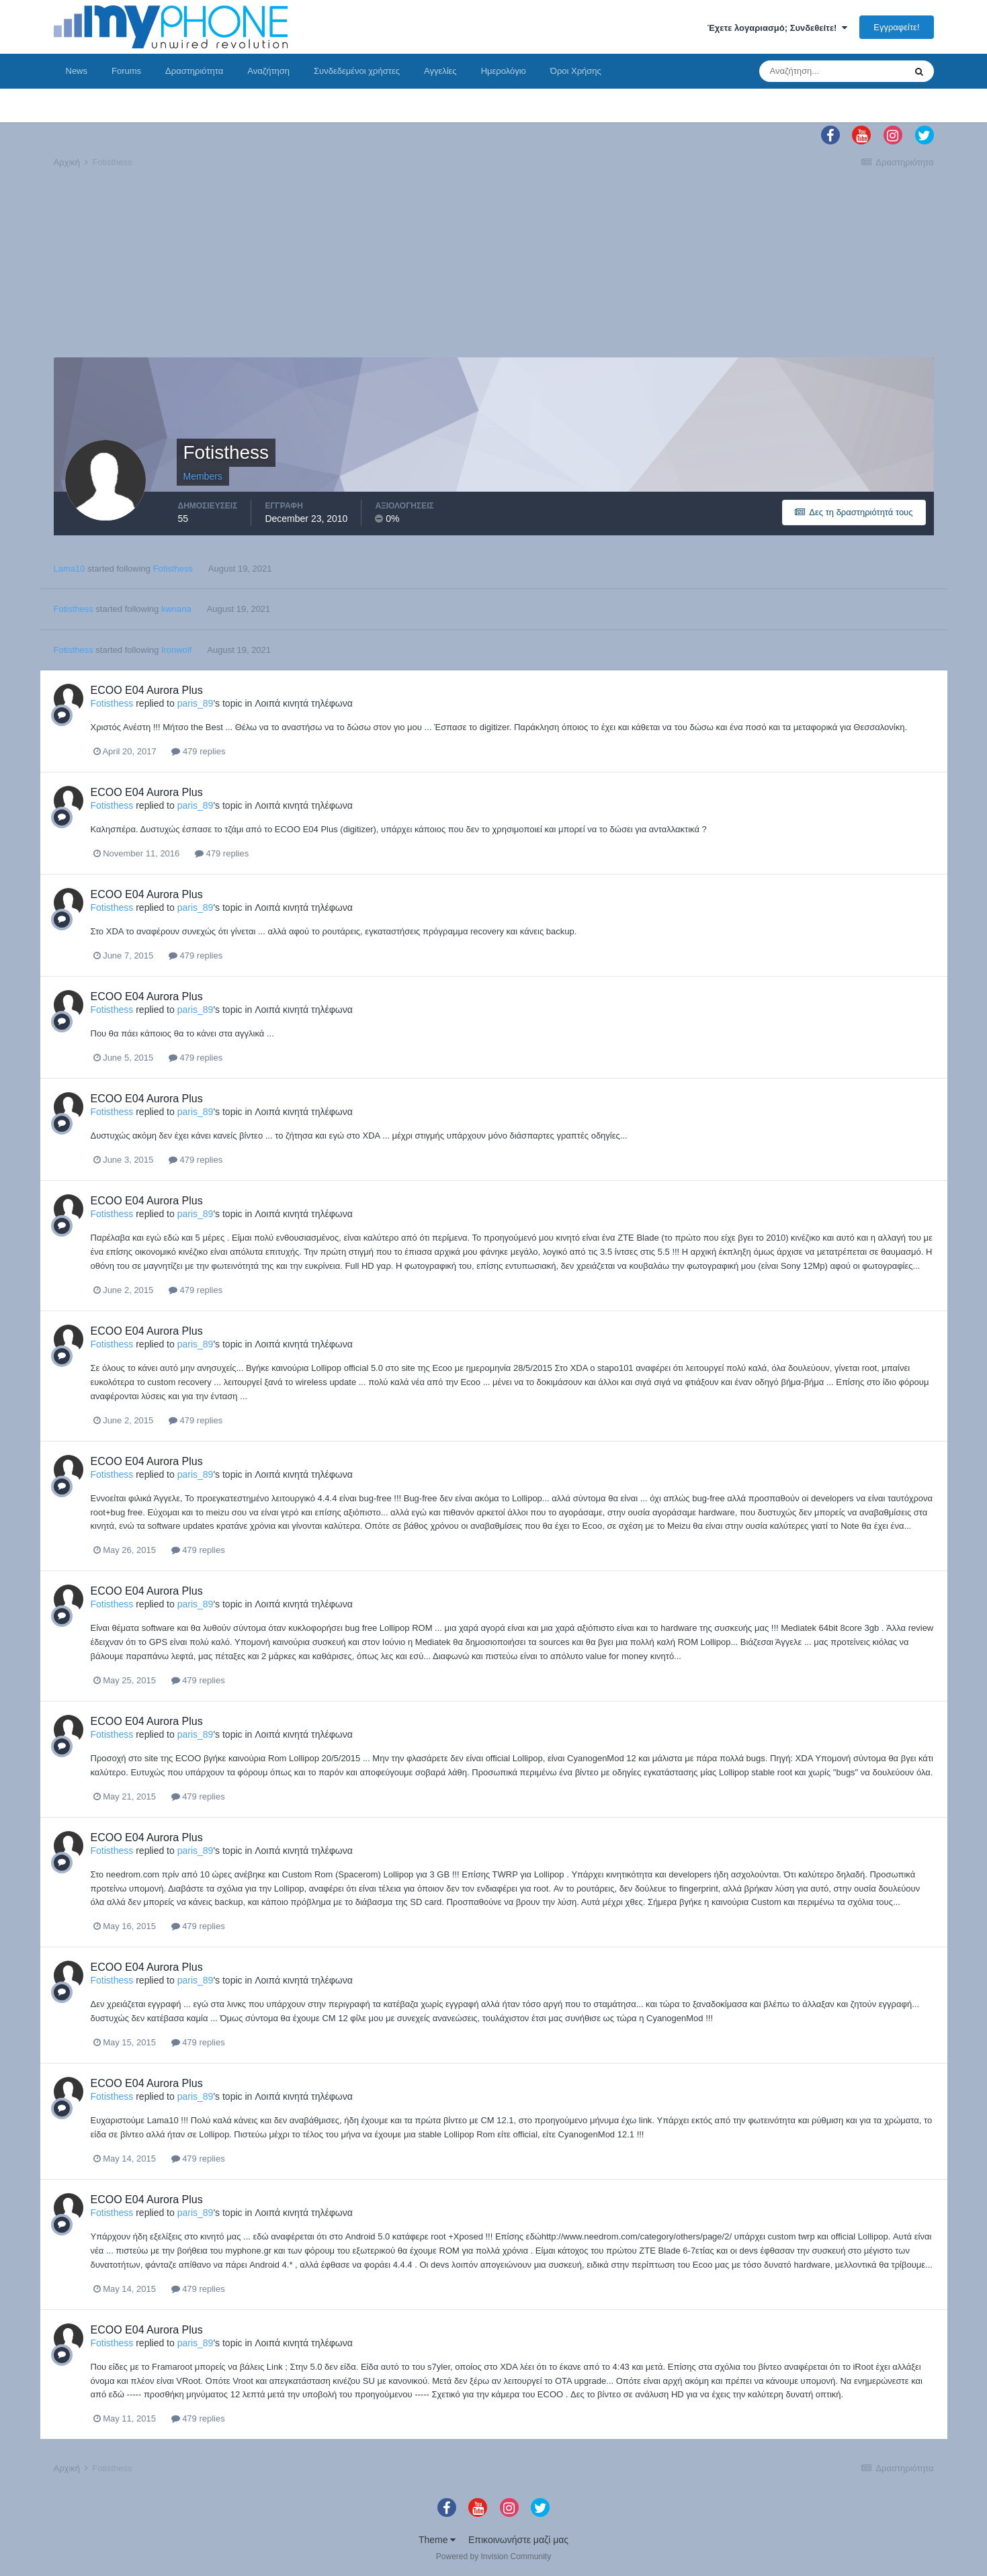  What do you see at coordinates (831, 71) in the screenshot?
I see `[Αναζήτηση]` at bounding box center [831, 71].